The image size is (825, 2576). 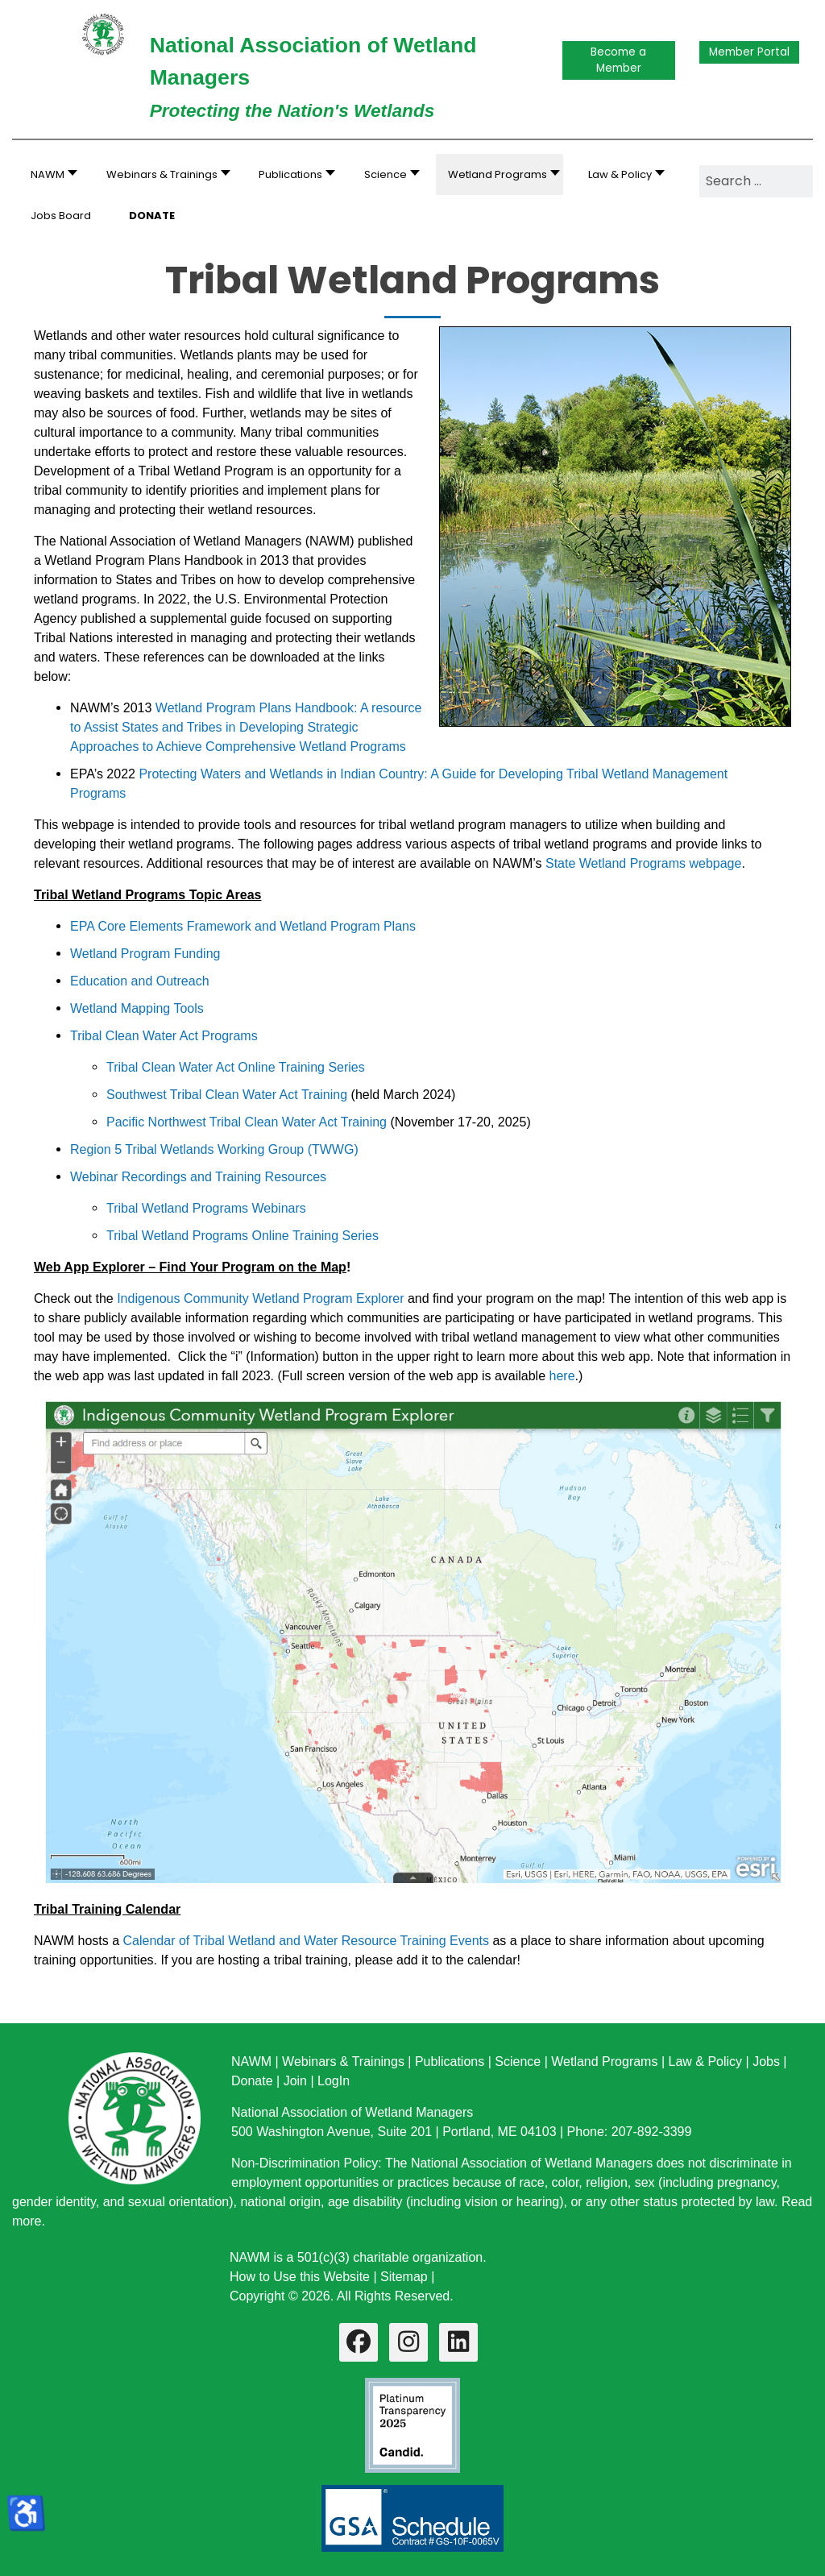 What do you see at coordinates (749, 52) in the screenshot?
I see `Member Portal` at bounding box center [749, 52].